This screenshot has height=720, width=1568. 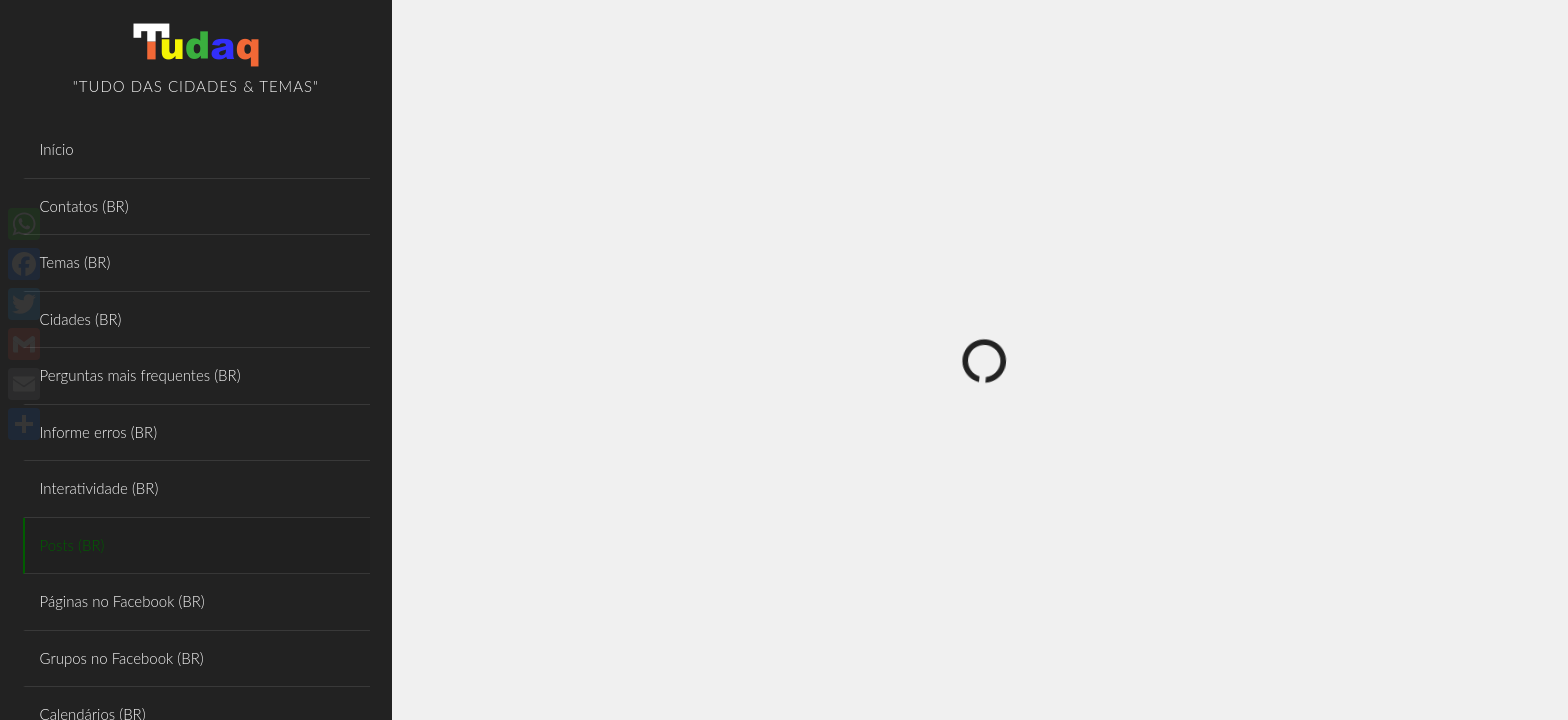 What do you see at coordinates (72, 545) in the screenshot?
I see `Posts (BR)` at bounding box center [72, 545].